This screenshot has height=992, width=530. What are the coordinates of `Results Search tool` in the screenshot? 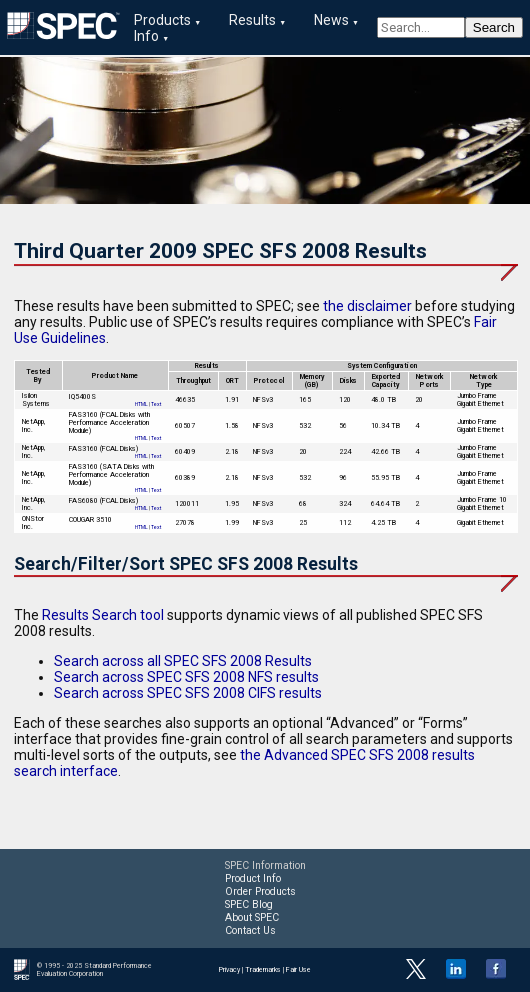 It's located at (103, 615).